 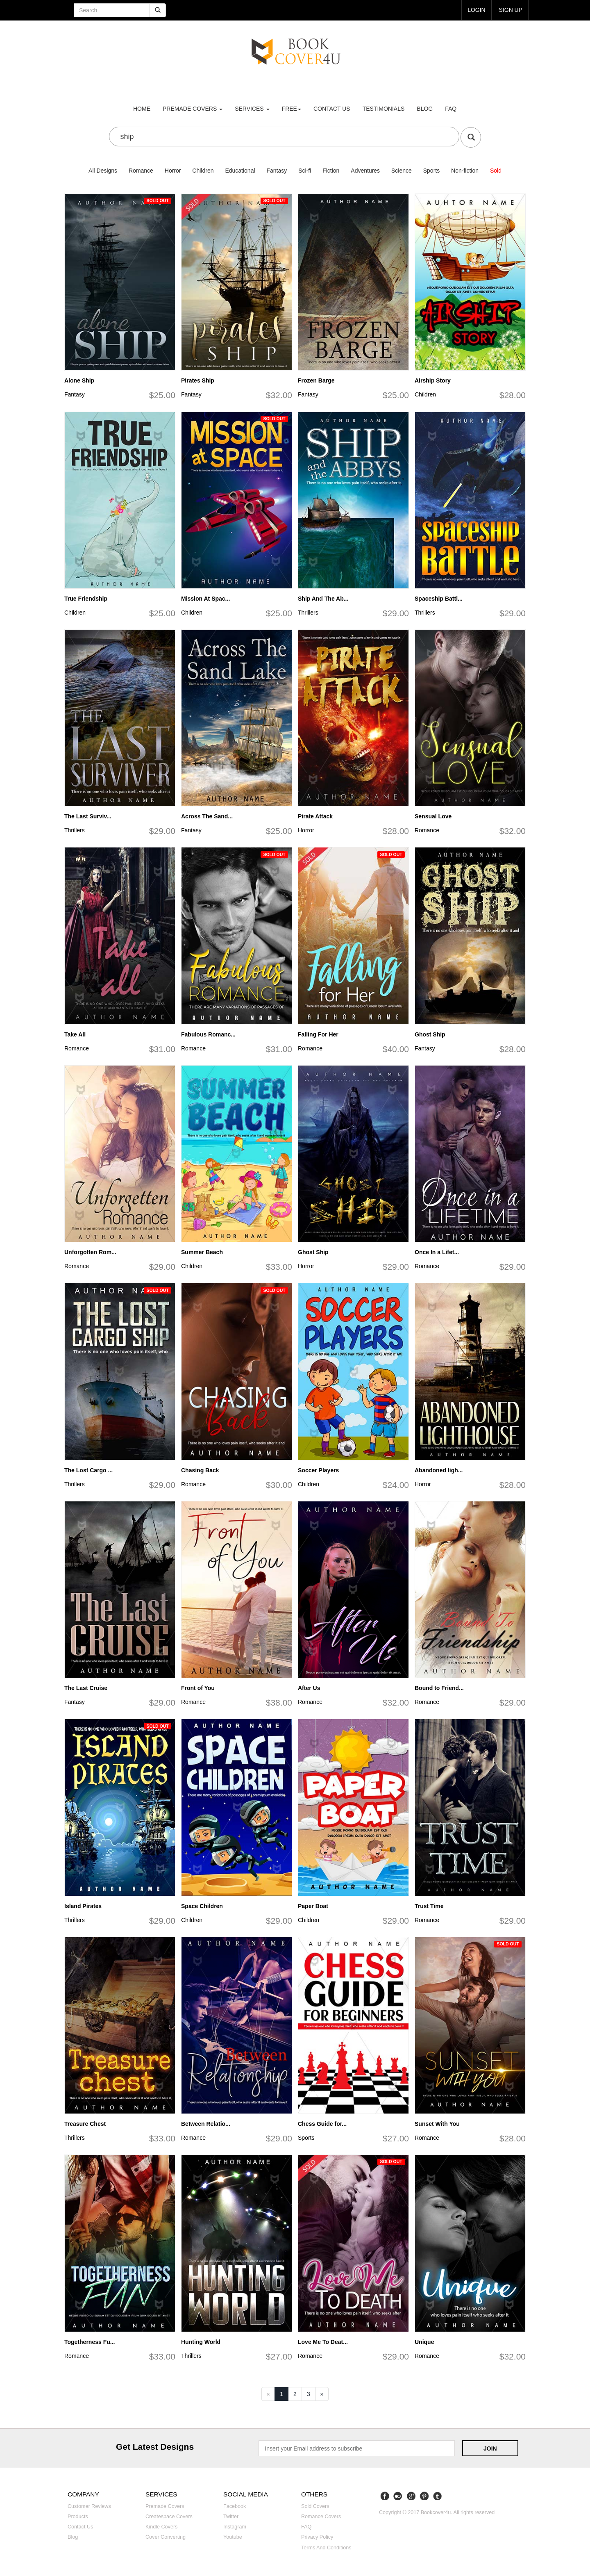 I want to click on Customer reviews, so click(x=89, y=2506).